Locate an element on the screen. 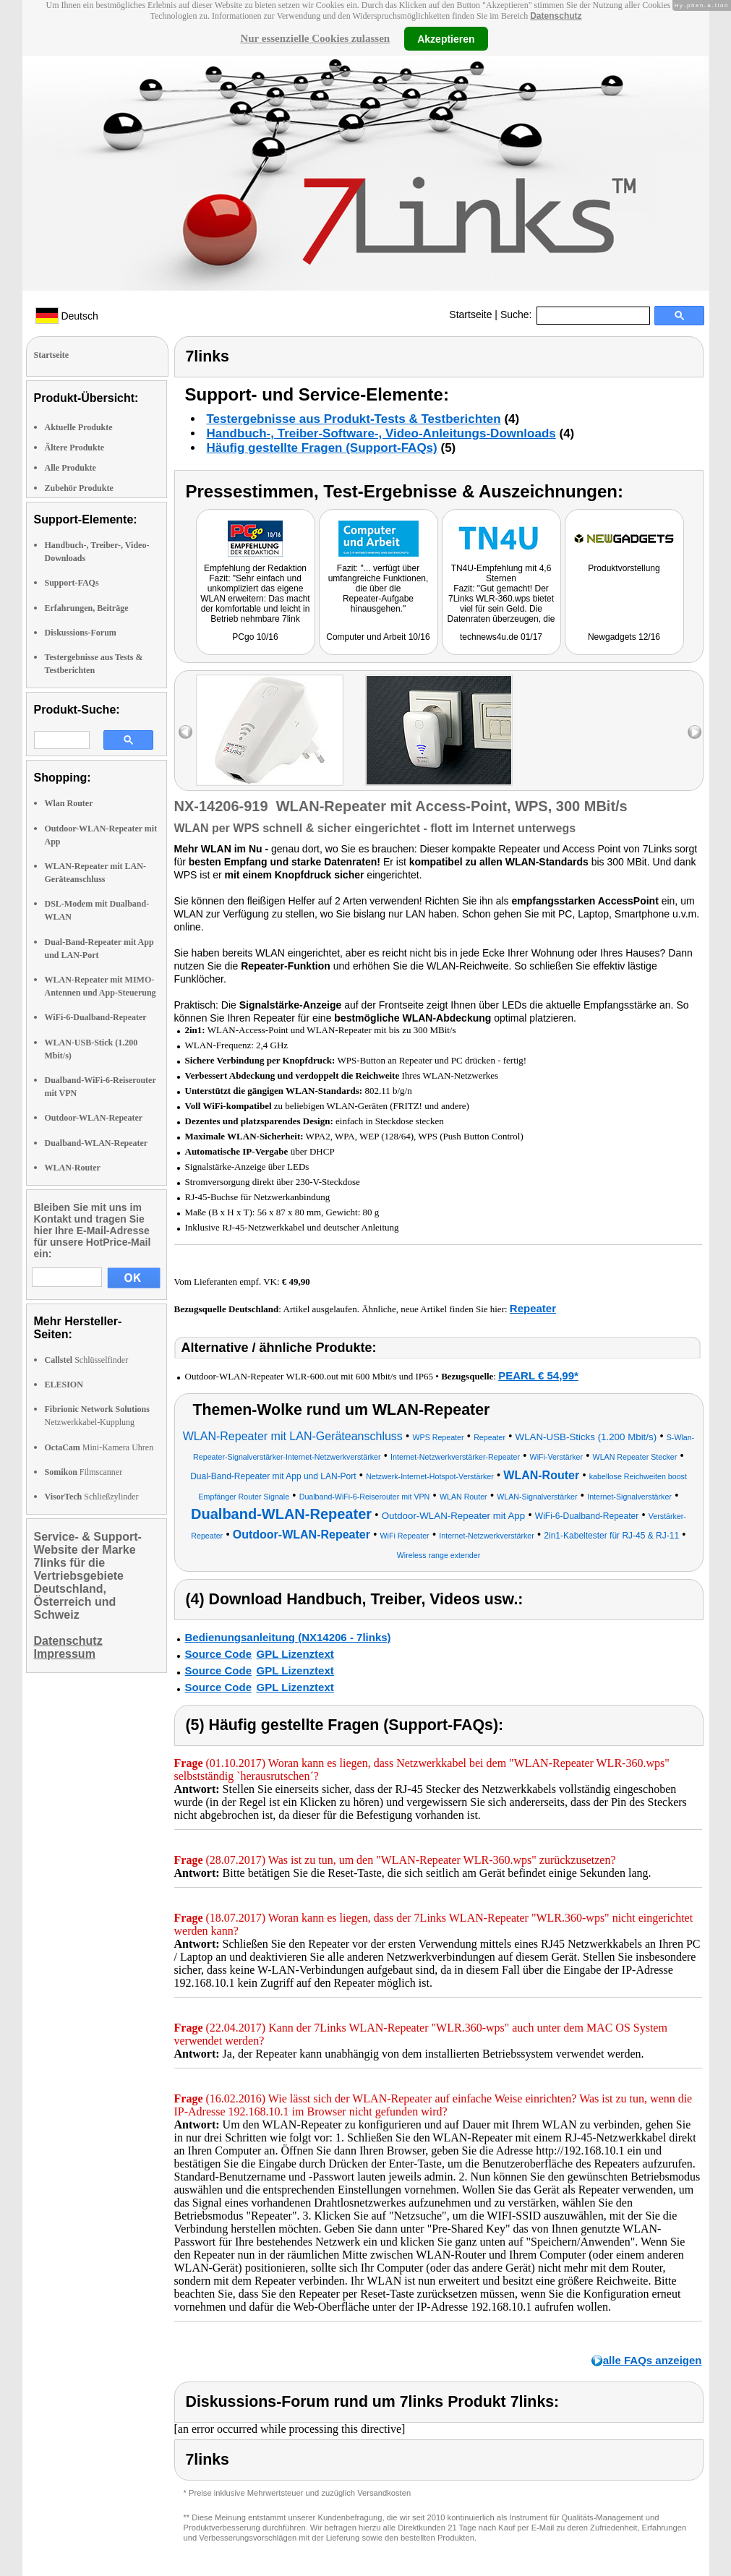  Startseite is located at coordinates (470, 314).